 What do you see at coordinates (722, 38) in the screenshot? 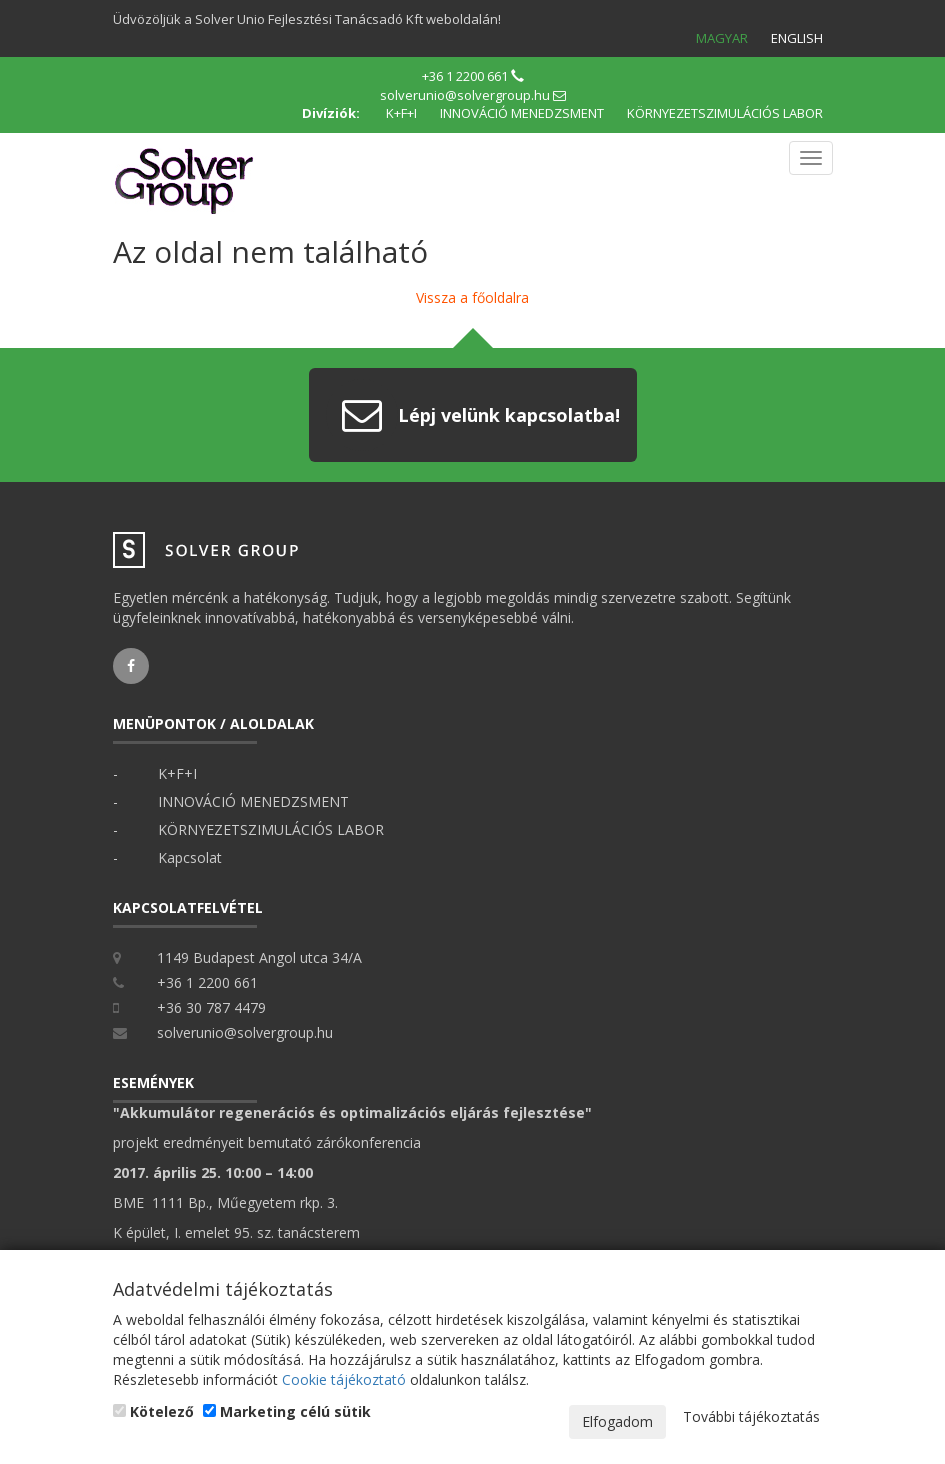
I see `Magyar` at bounding box center [722, 38].